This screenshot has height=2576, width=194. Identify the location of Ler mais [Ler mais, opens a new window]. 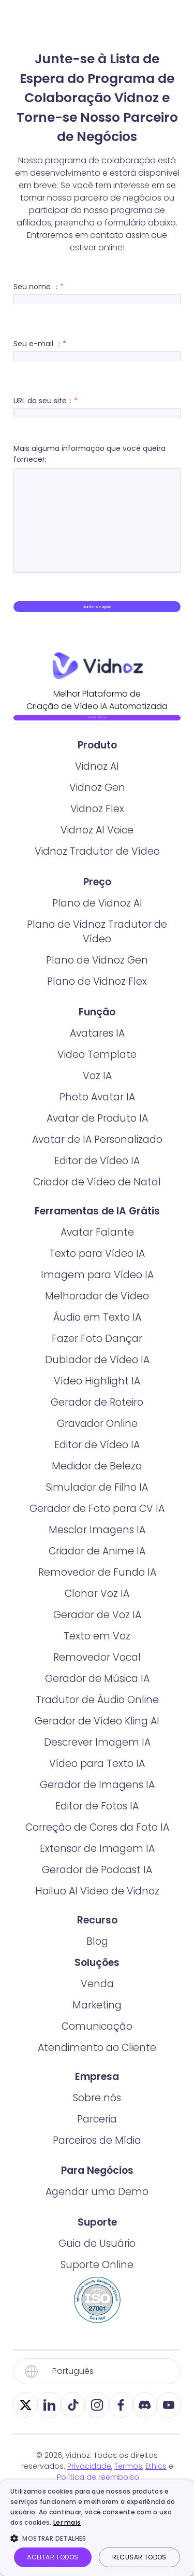
(67, 2522).